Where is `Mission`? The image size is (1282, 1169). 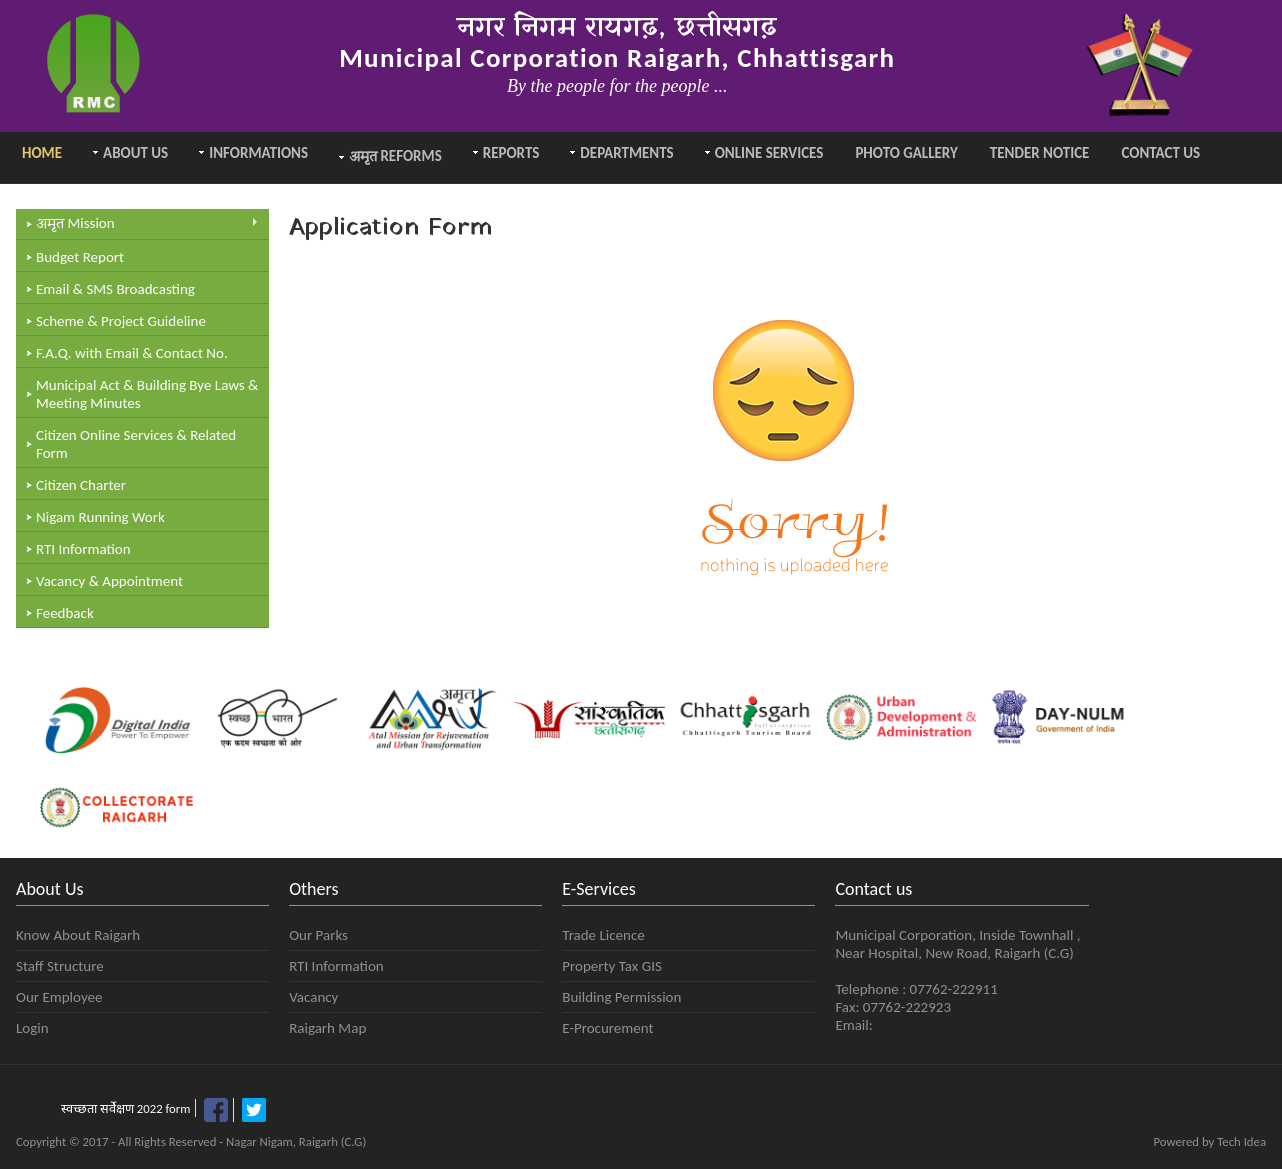 Mission is located at coordinates (147, 224).